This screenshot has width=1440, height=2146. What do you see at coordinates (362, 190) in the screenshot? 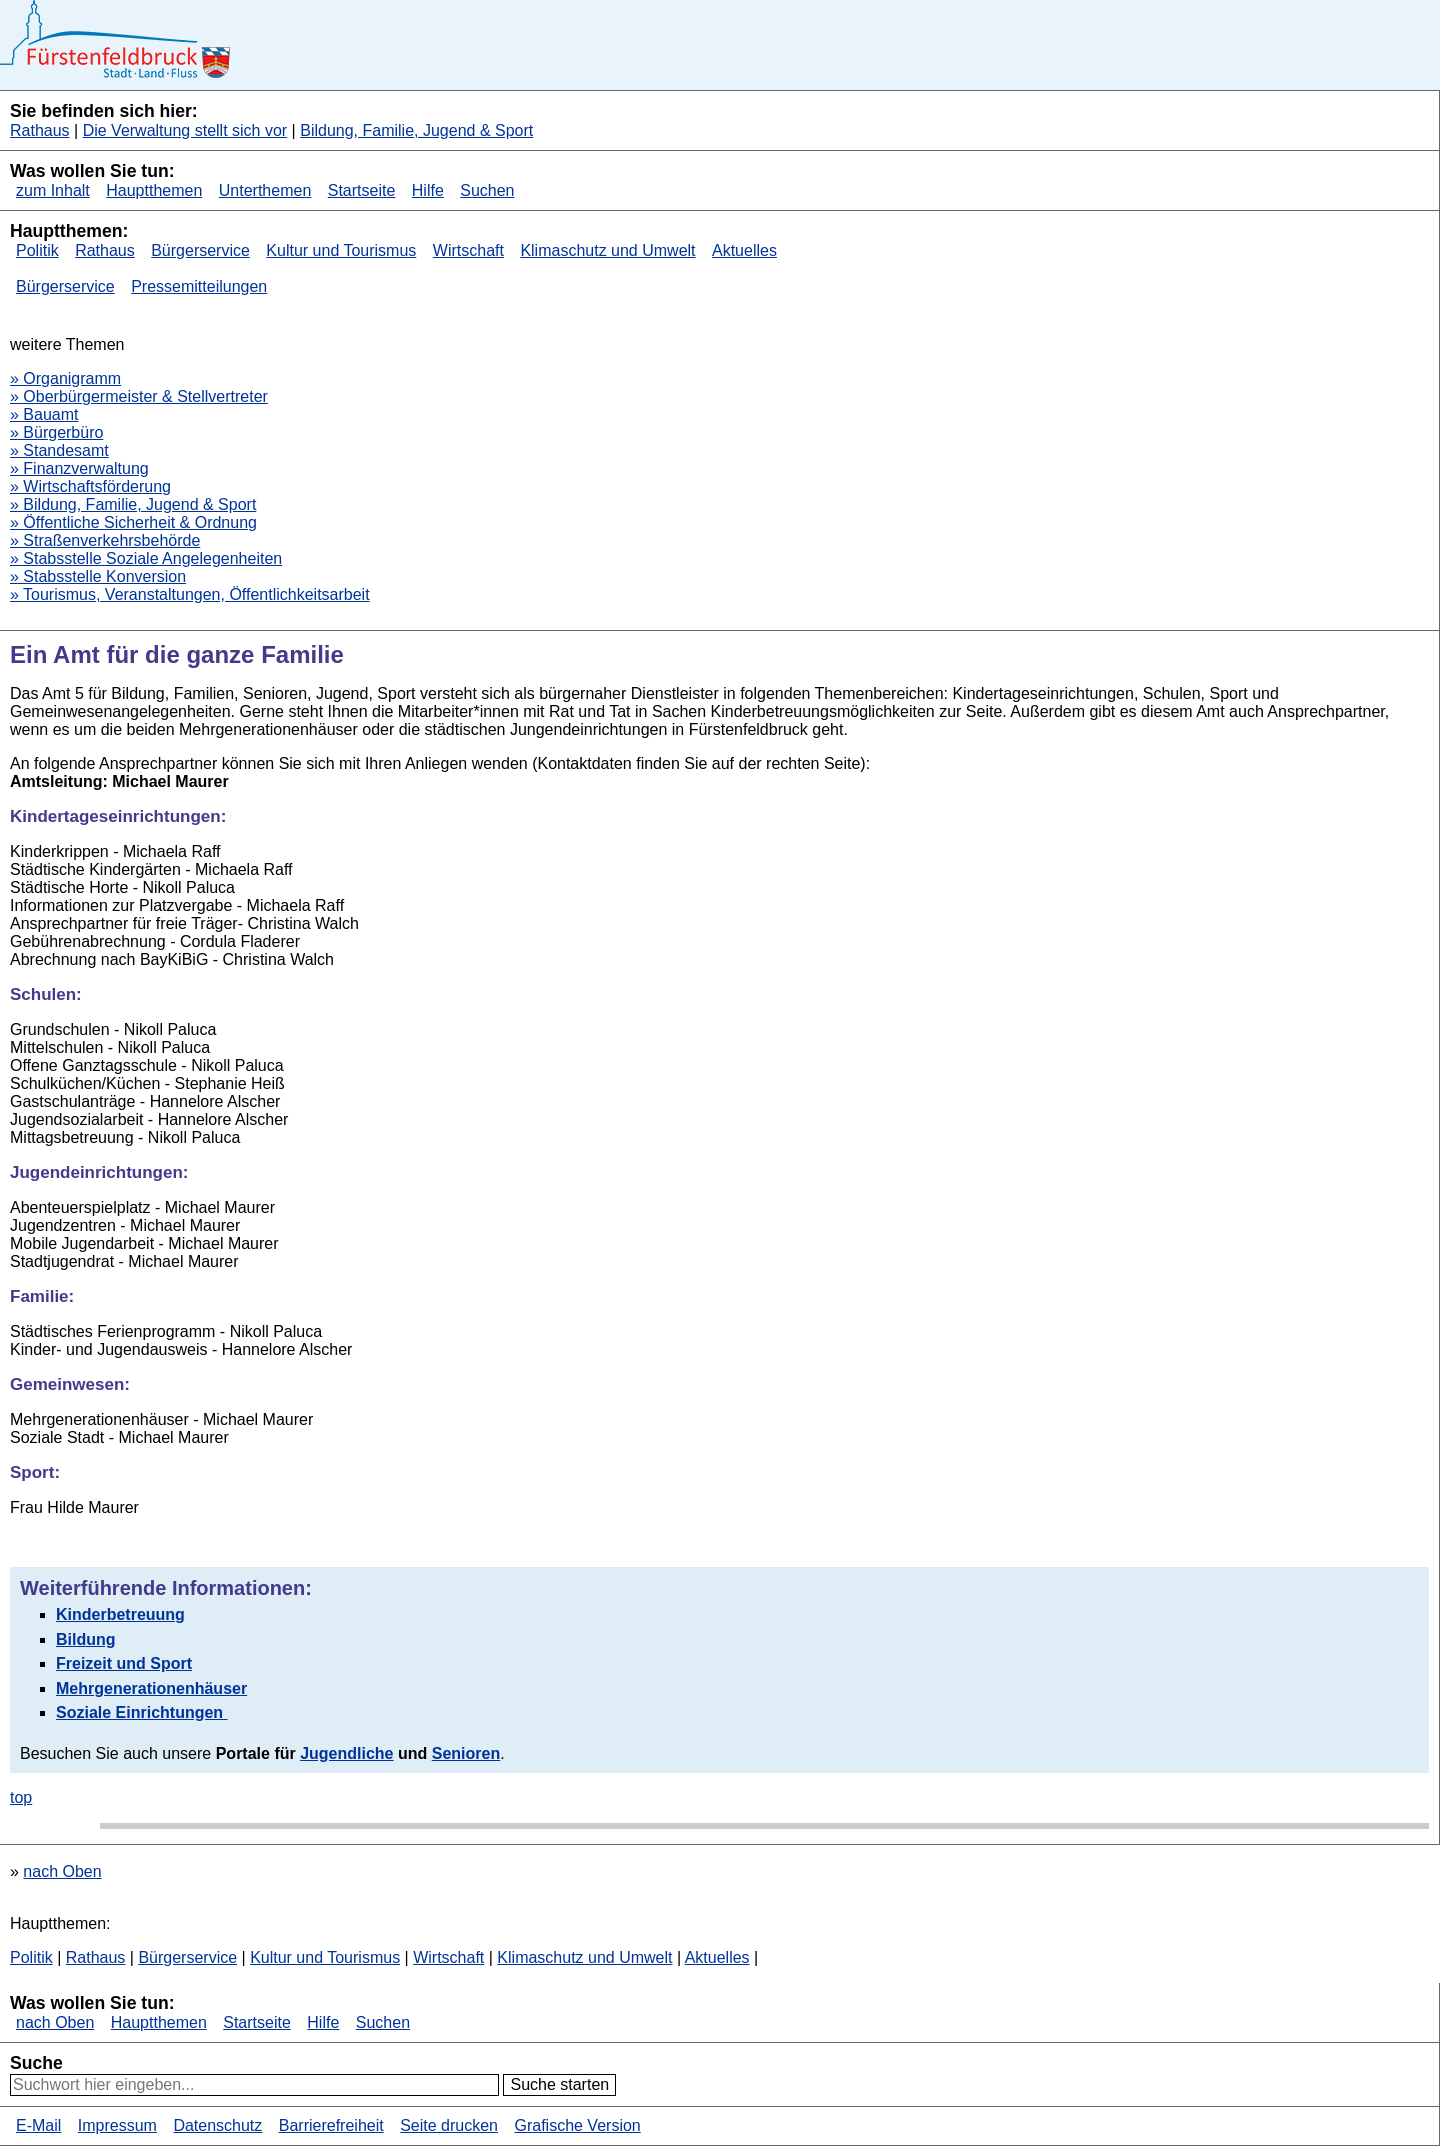
I see `Startseite` at bounding box center [362, 190].